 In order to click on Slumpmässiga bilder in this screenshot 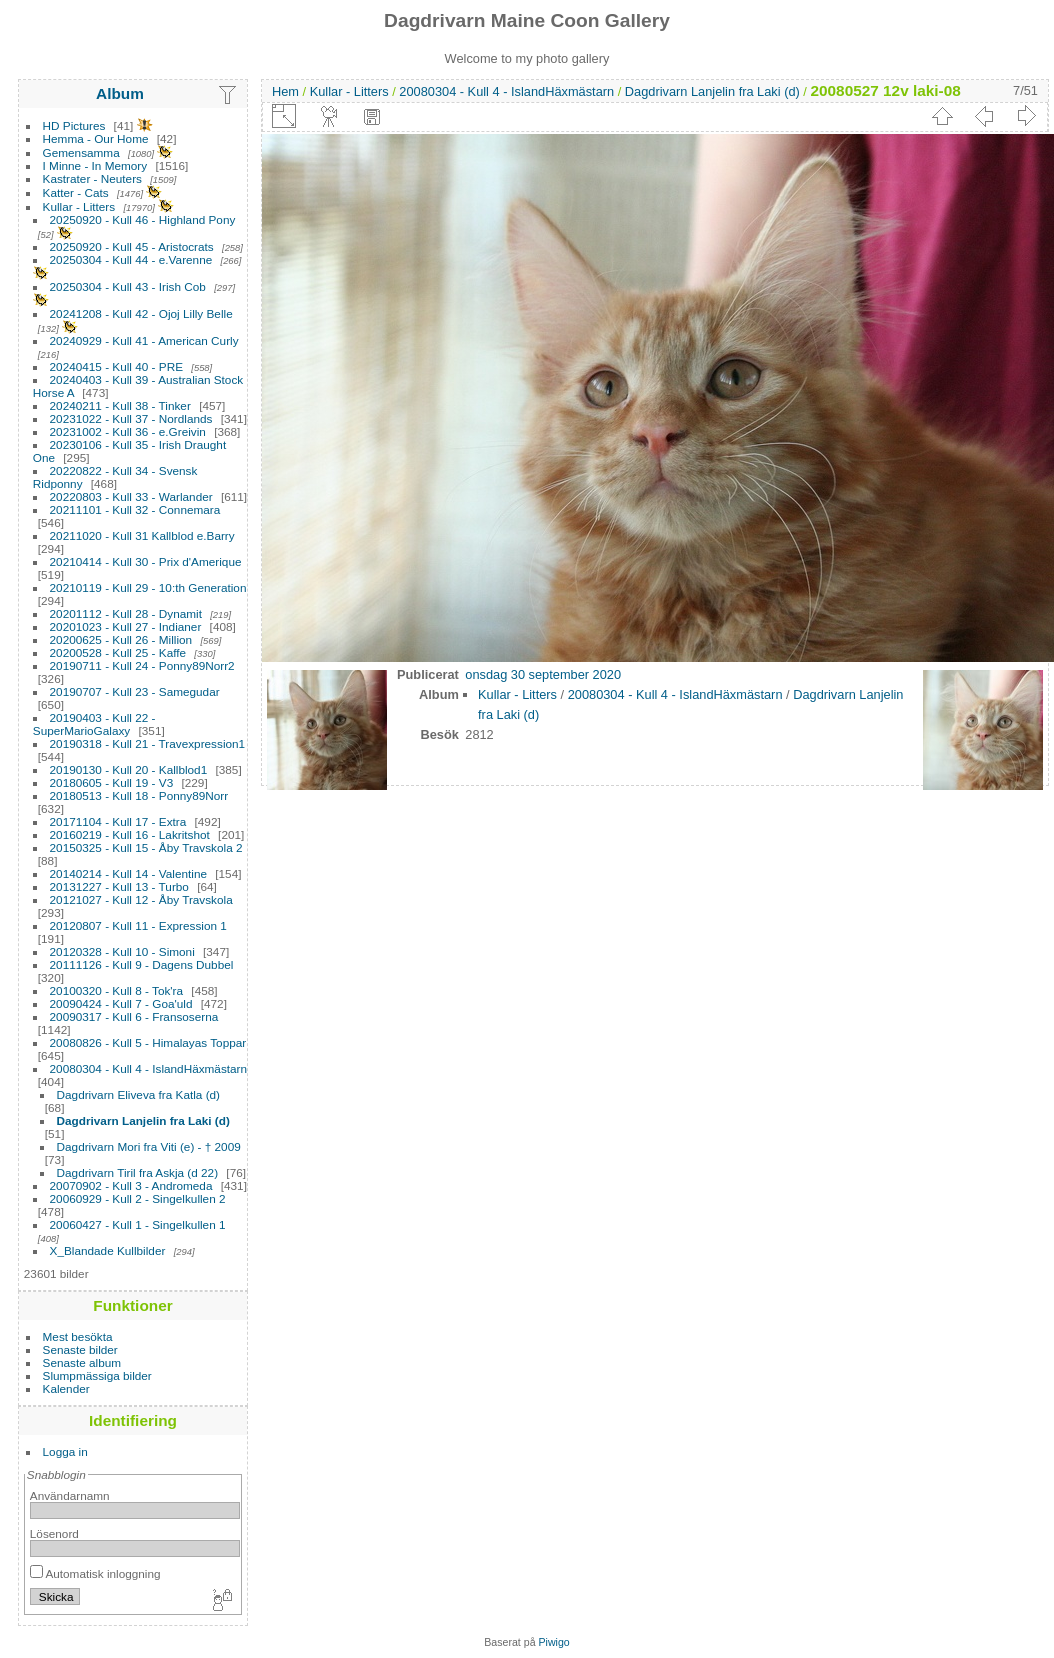, I will do `click(97, 1375)`.